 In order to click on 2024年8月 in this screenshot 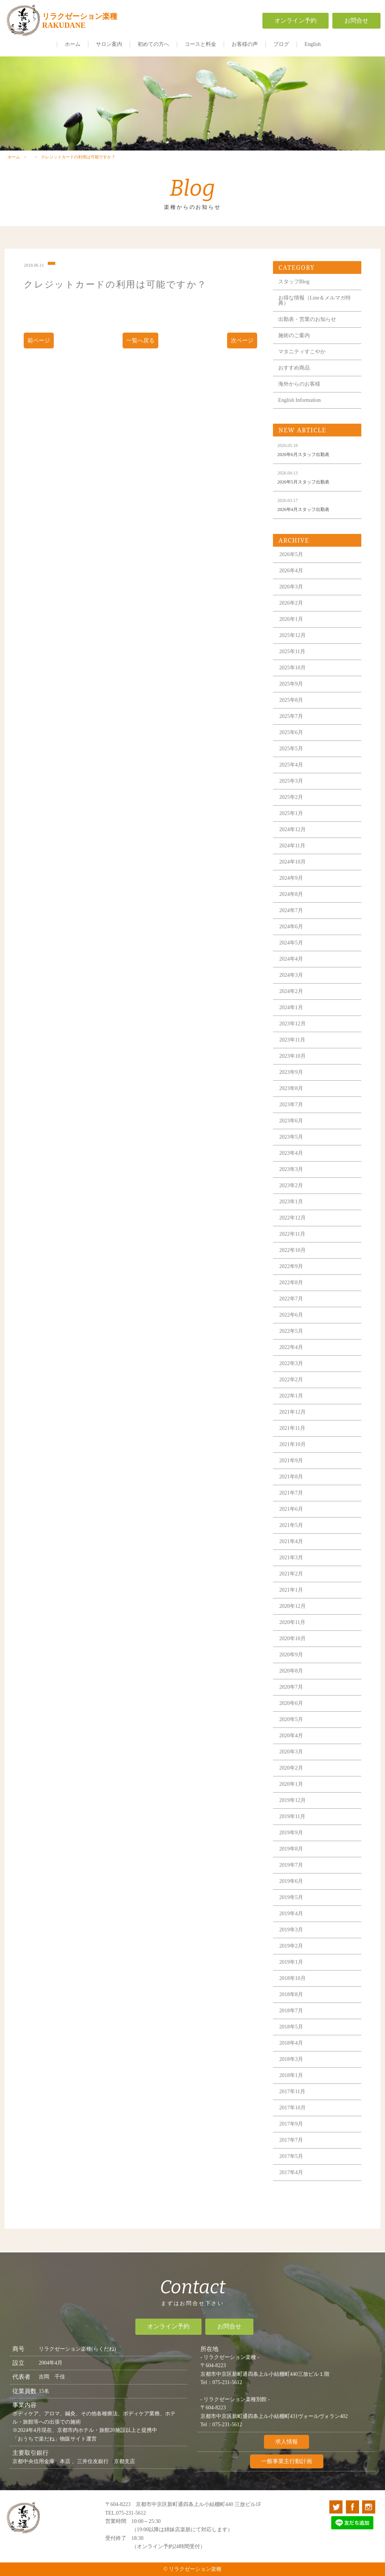, I will do `click(291, 908)`.